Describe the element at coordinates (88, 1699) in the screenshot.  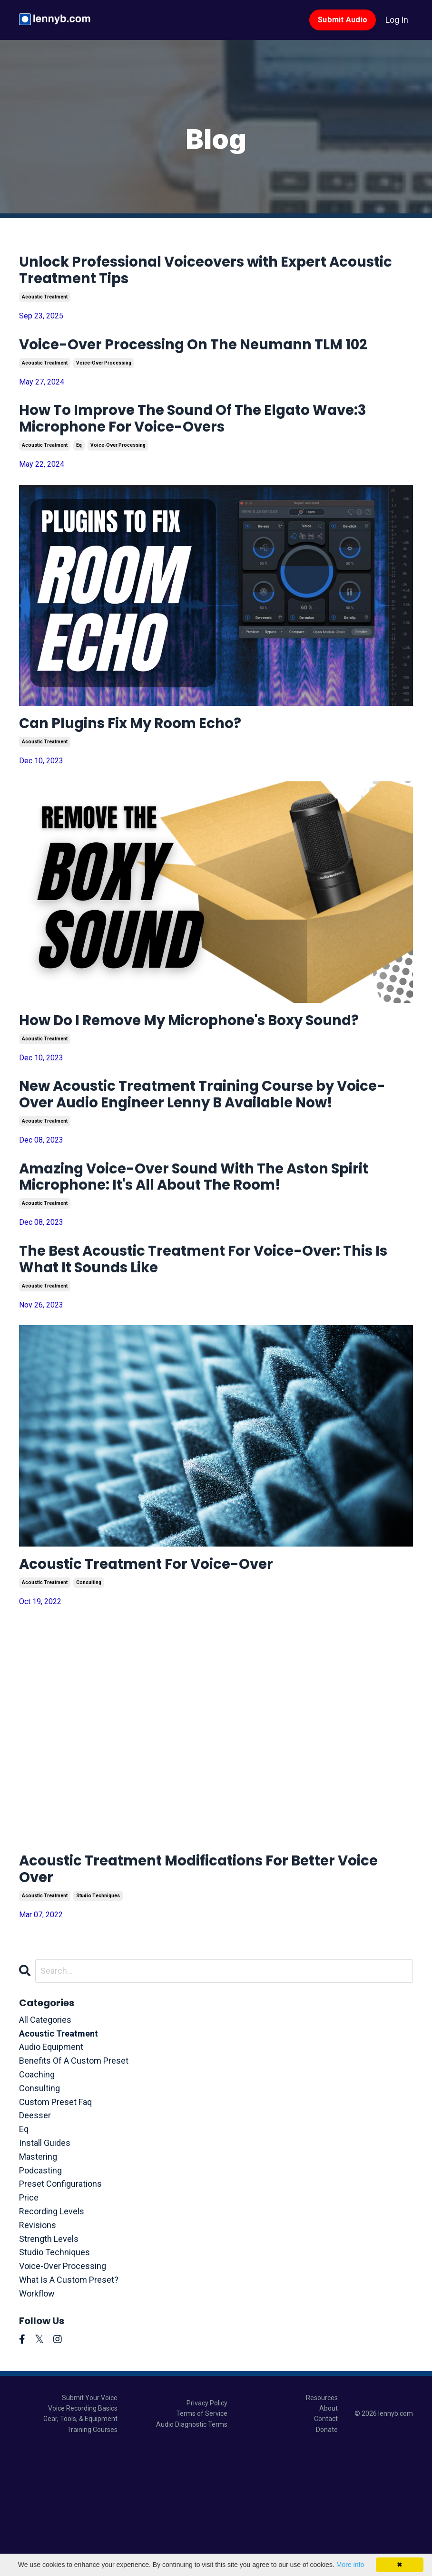
I see `consulting` at that location.